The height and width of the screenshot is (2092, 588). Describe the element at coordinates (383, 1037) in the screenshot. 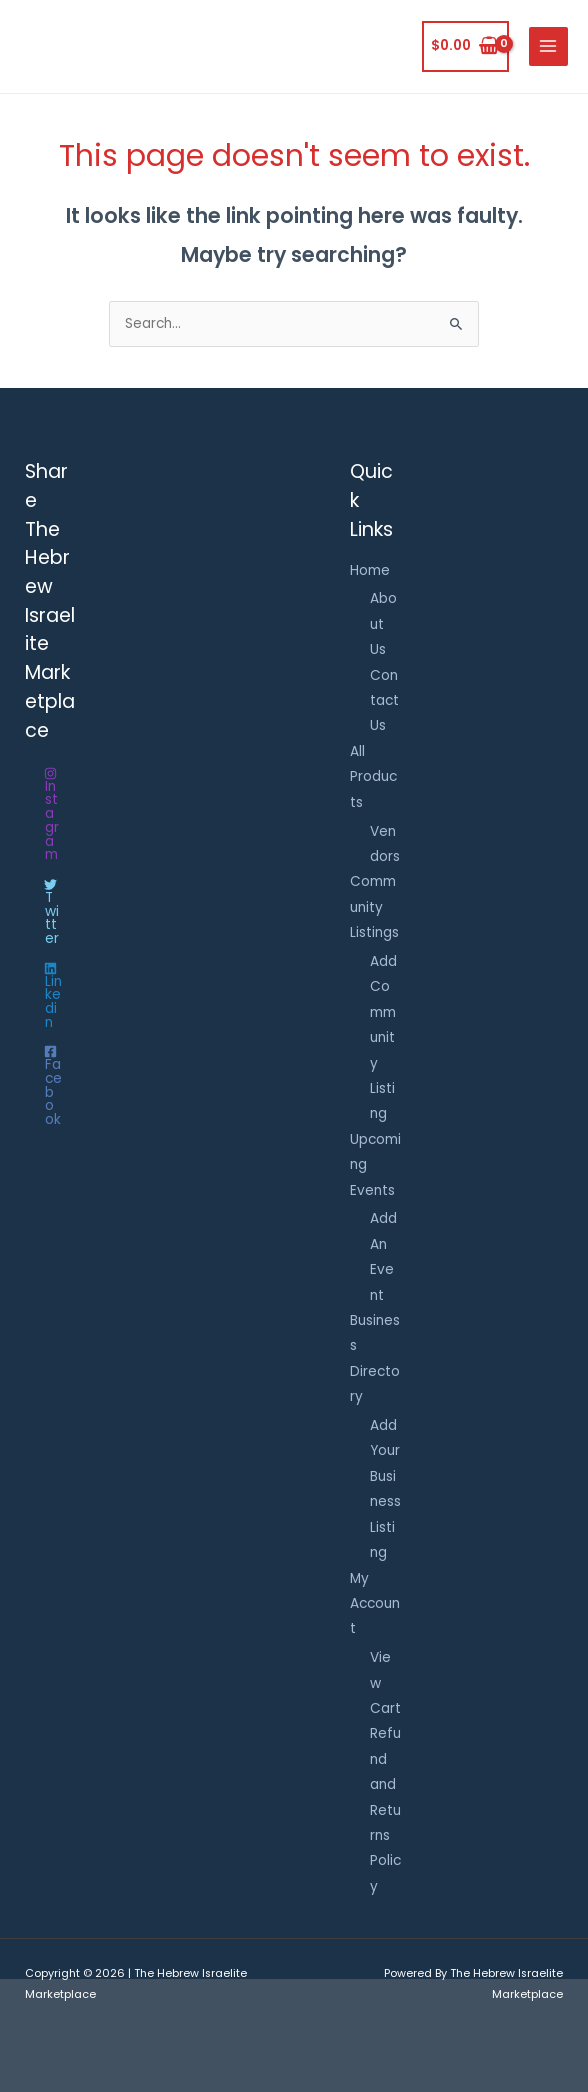

I see `Add Community Listing` at that location.